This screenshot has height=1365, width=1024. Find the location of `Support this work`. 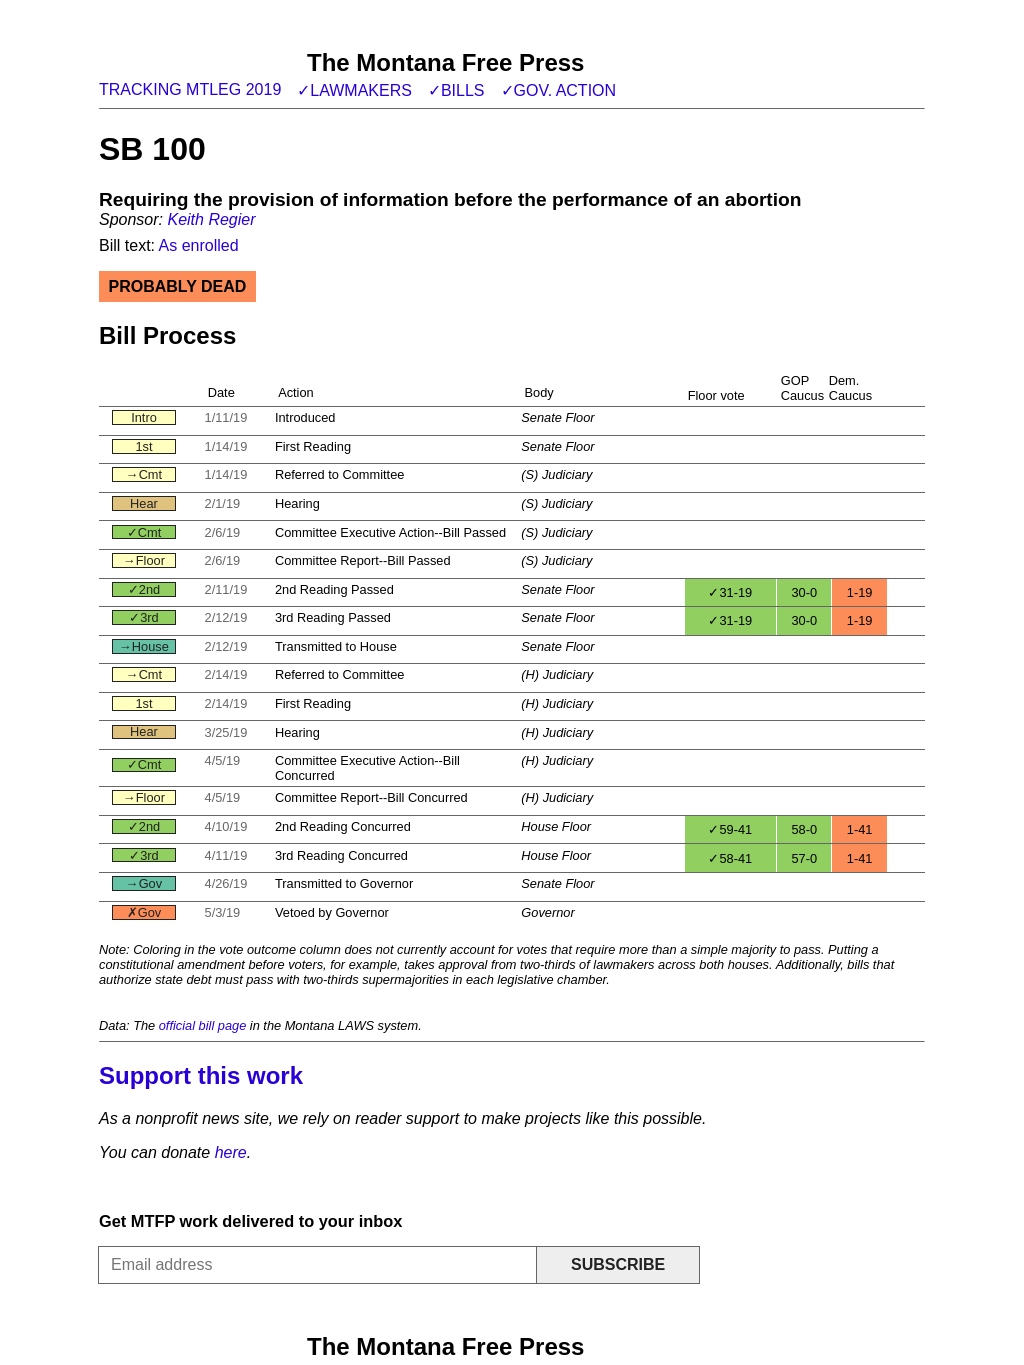

Support this work is located at coordinates (201, 1075).